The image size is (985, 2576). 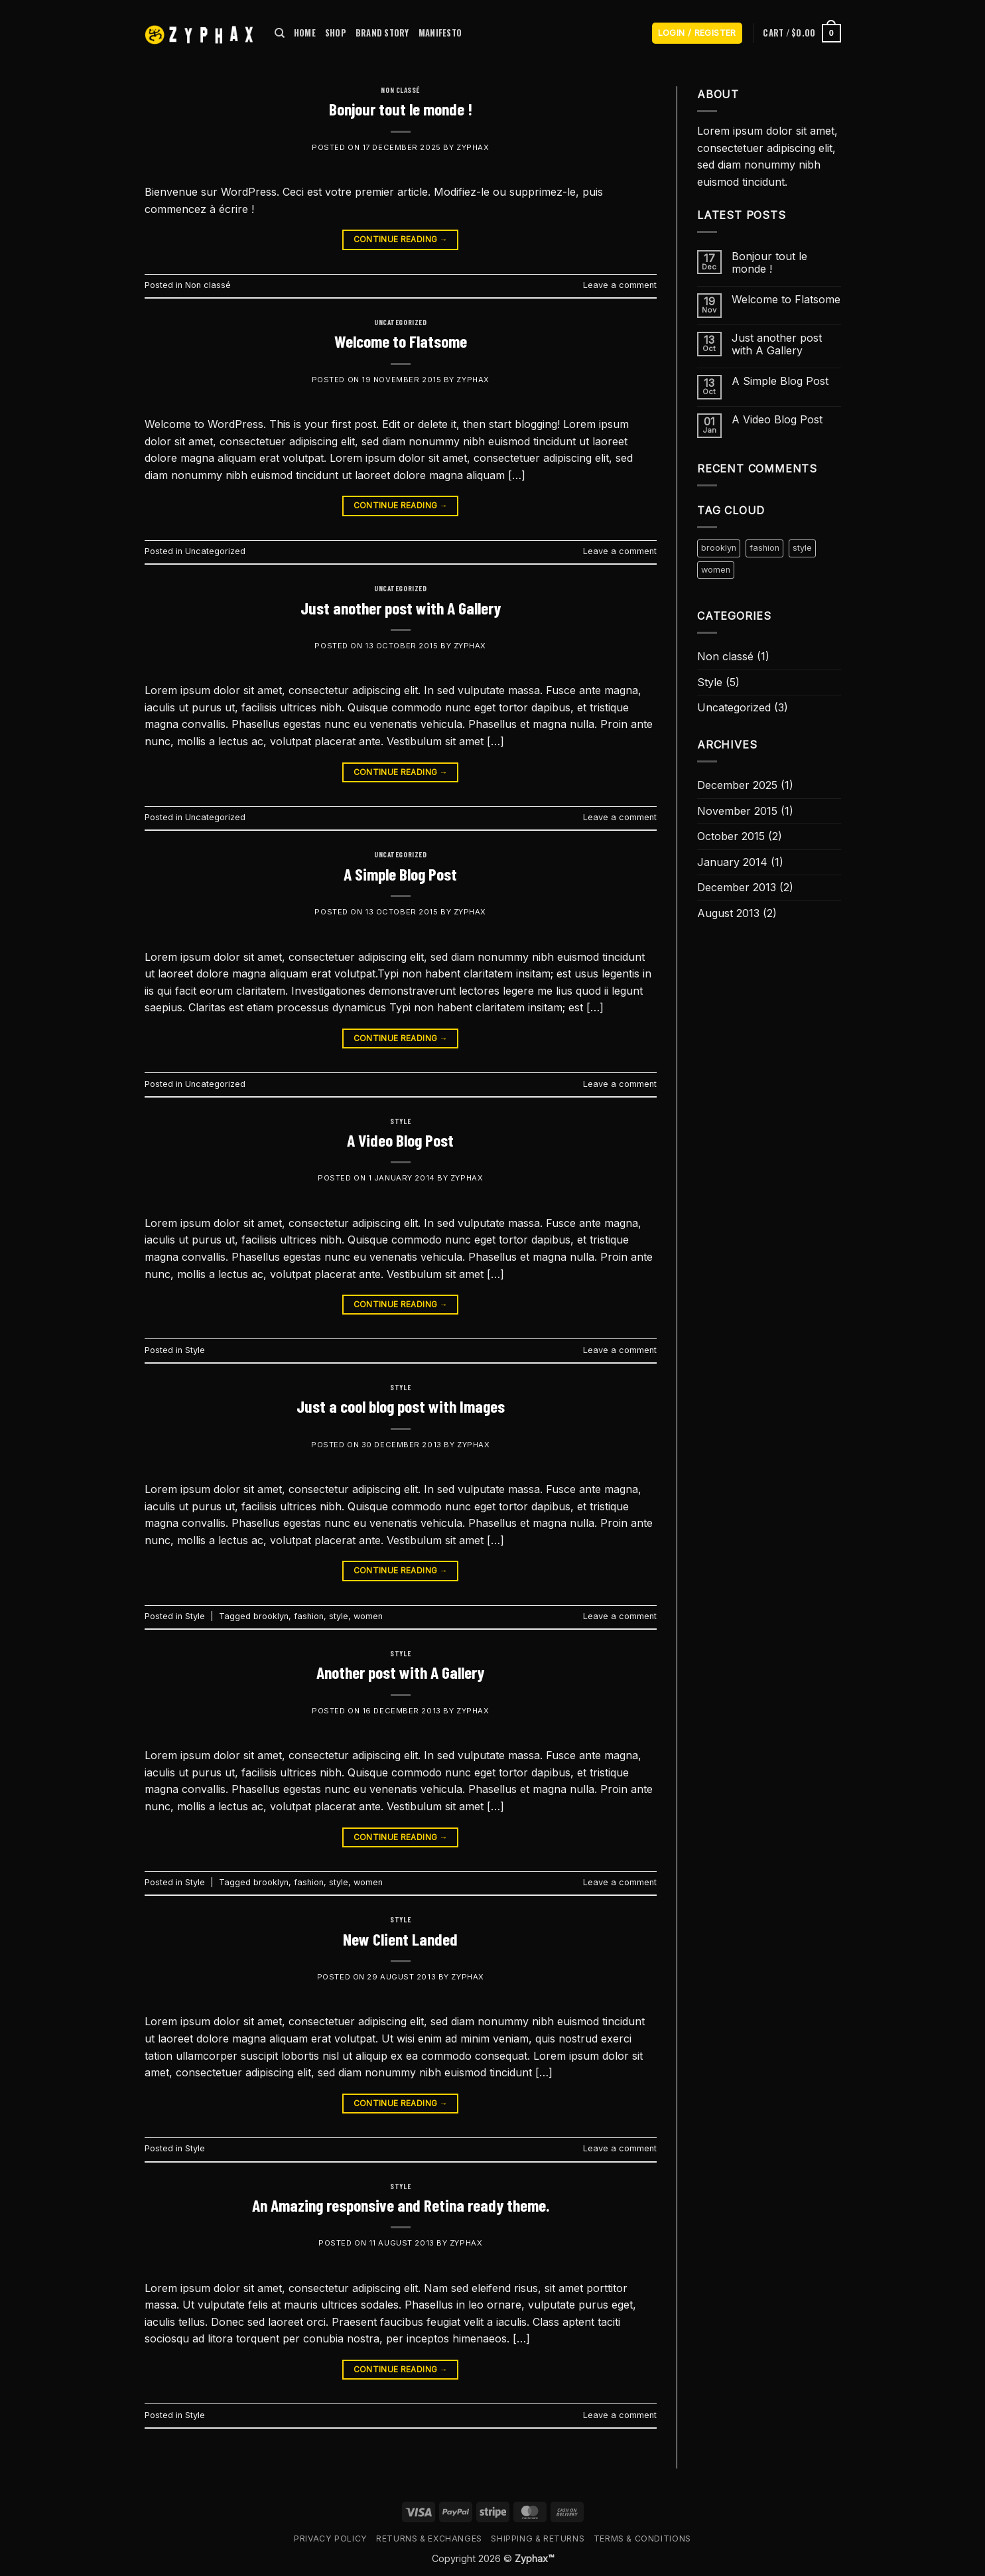 What do you see at coordinates (440, 33) in the screenshot?
I see `MANIFESTO` at bounding box center [440, 33].